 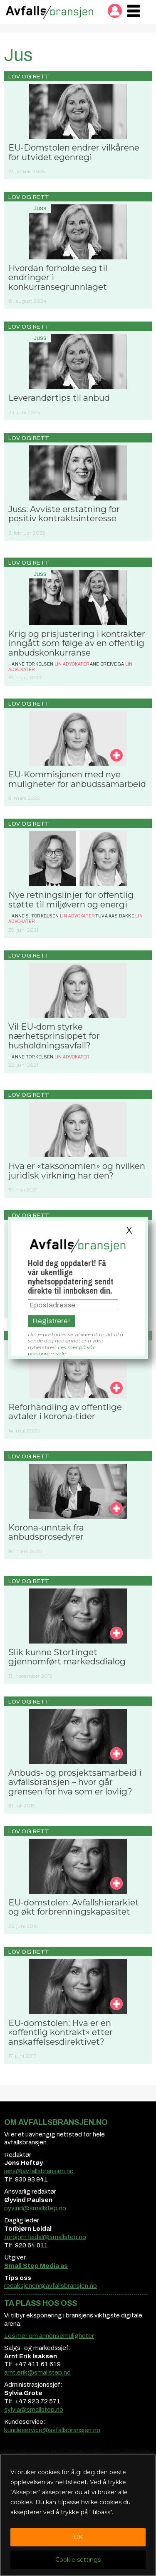 What do you see at coordinates (35, 2208) in the screenshot?
I see `oyvind@smallstep.no` at bounding box center [35, 2208].